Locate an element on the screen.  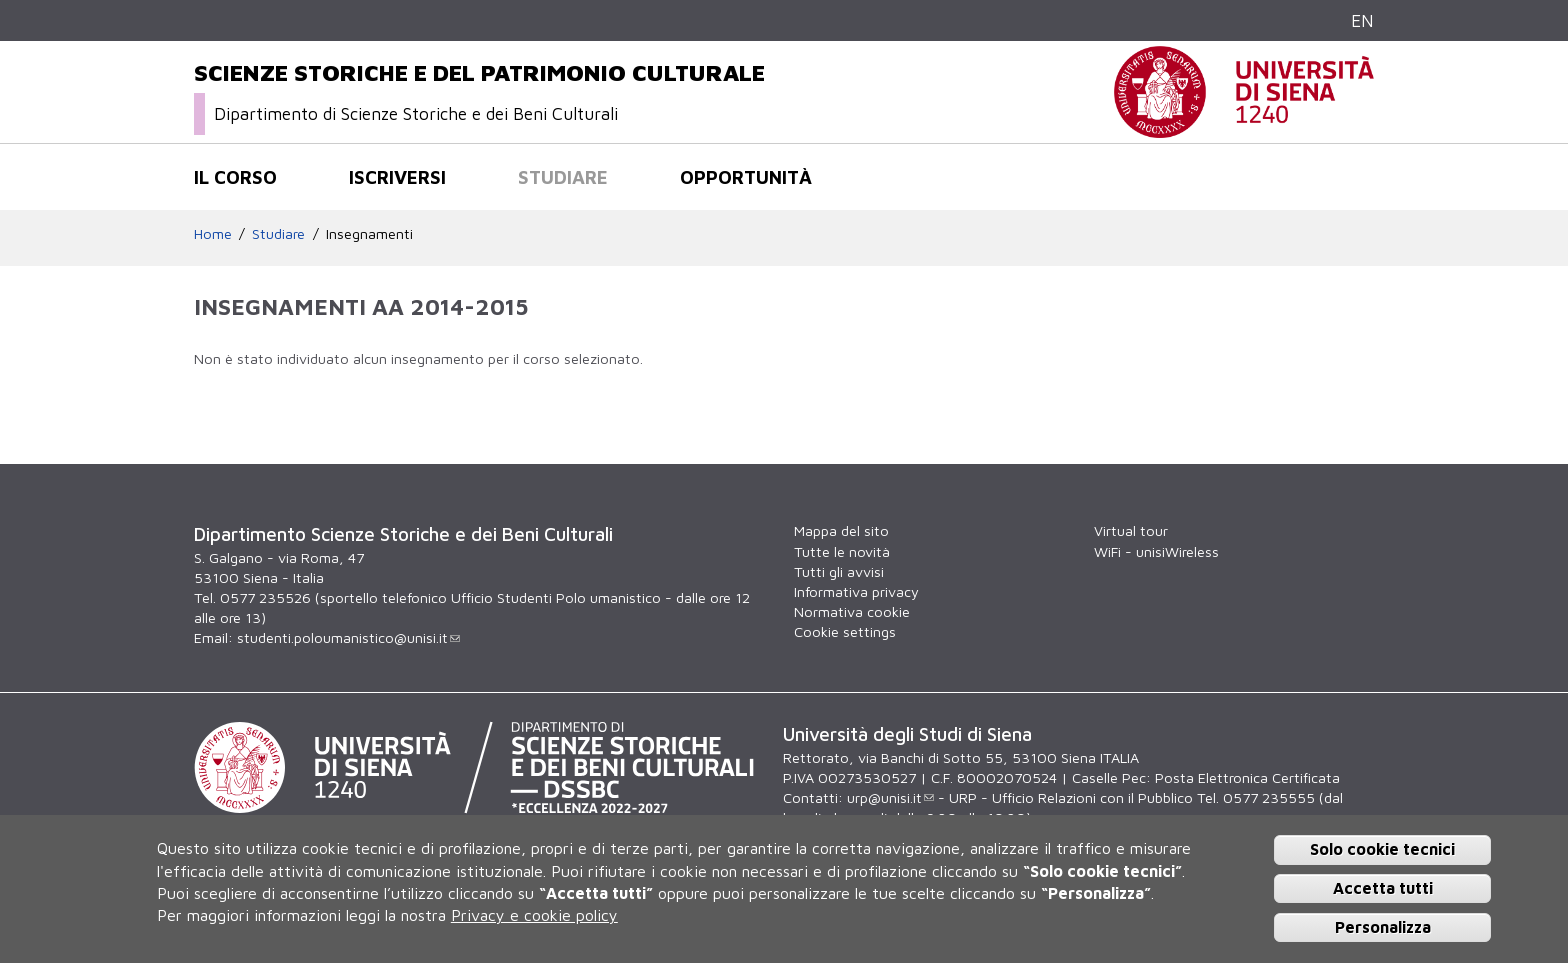
Home is located at coordinates (213, 233).